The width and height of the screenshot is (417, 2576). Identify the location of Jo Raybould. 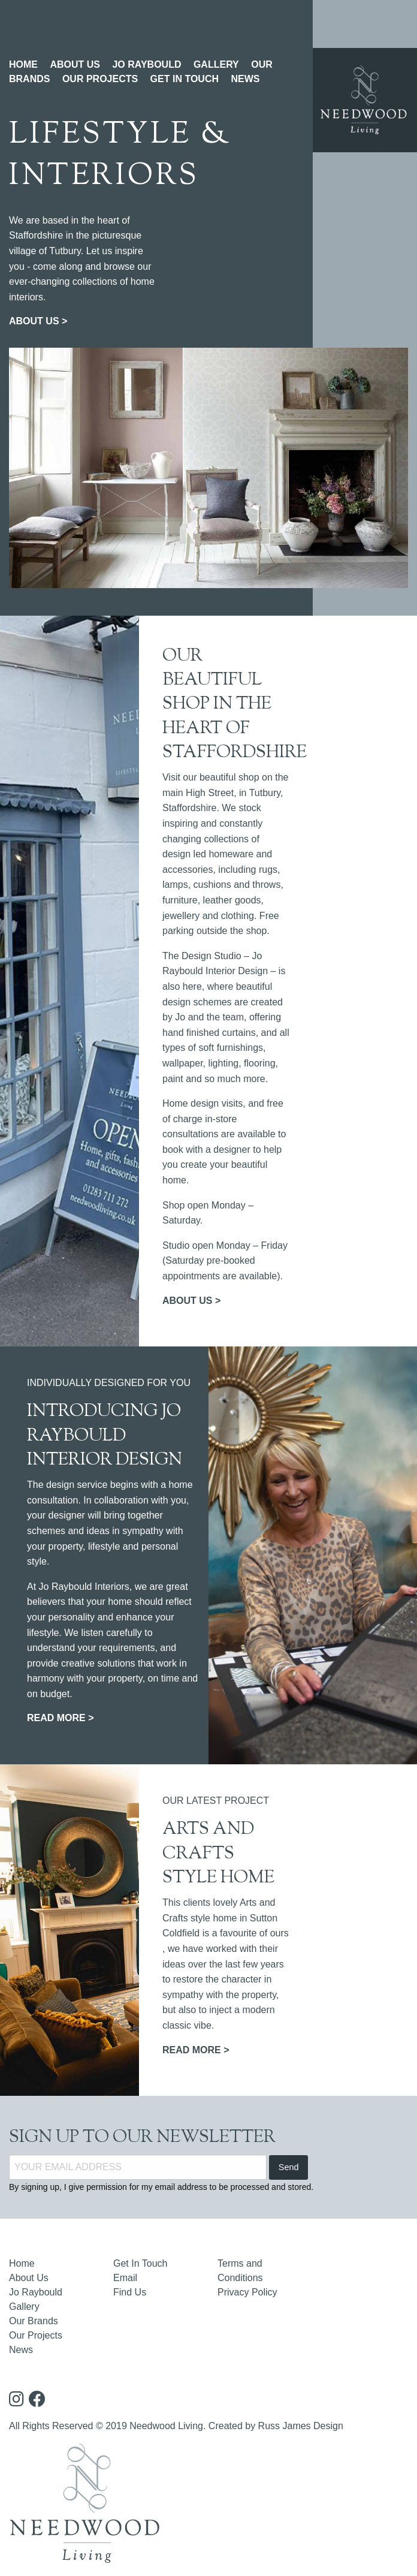
(35, 2292).